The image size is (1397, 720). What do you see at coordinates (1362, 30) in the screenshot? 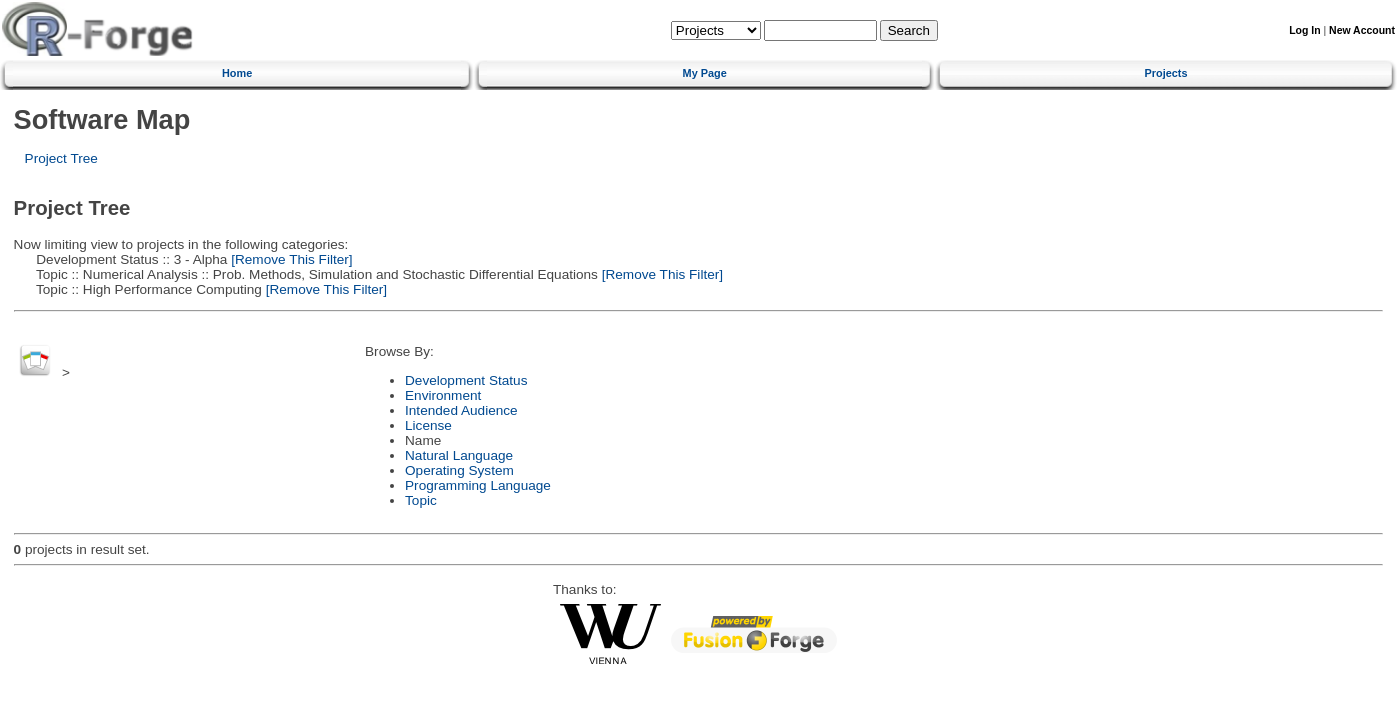
I see `New Account` at bounding box center [1362, 30].